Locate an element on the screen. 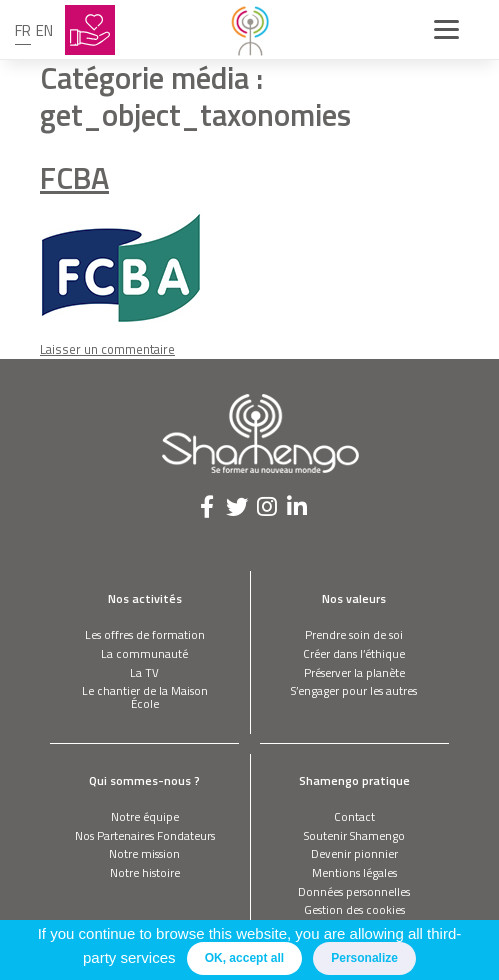 The image size is (499, 980). Notre équipe is located at coordinates (145, 816).